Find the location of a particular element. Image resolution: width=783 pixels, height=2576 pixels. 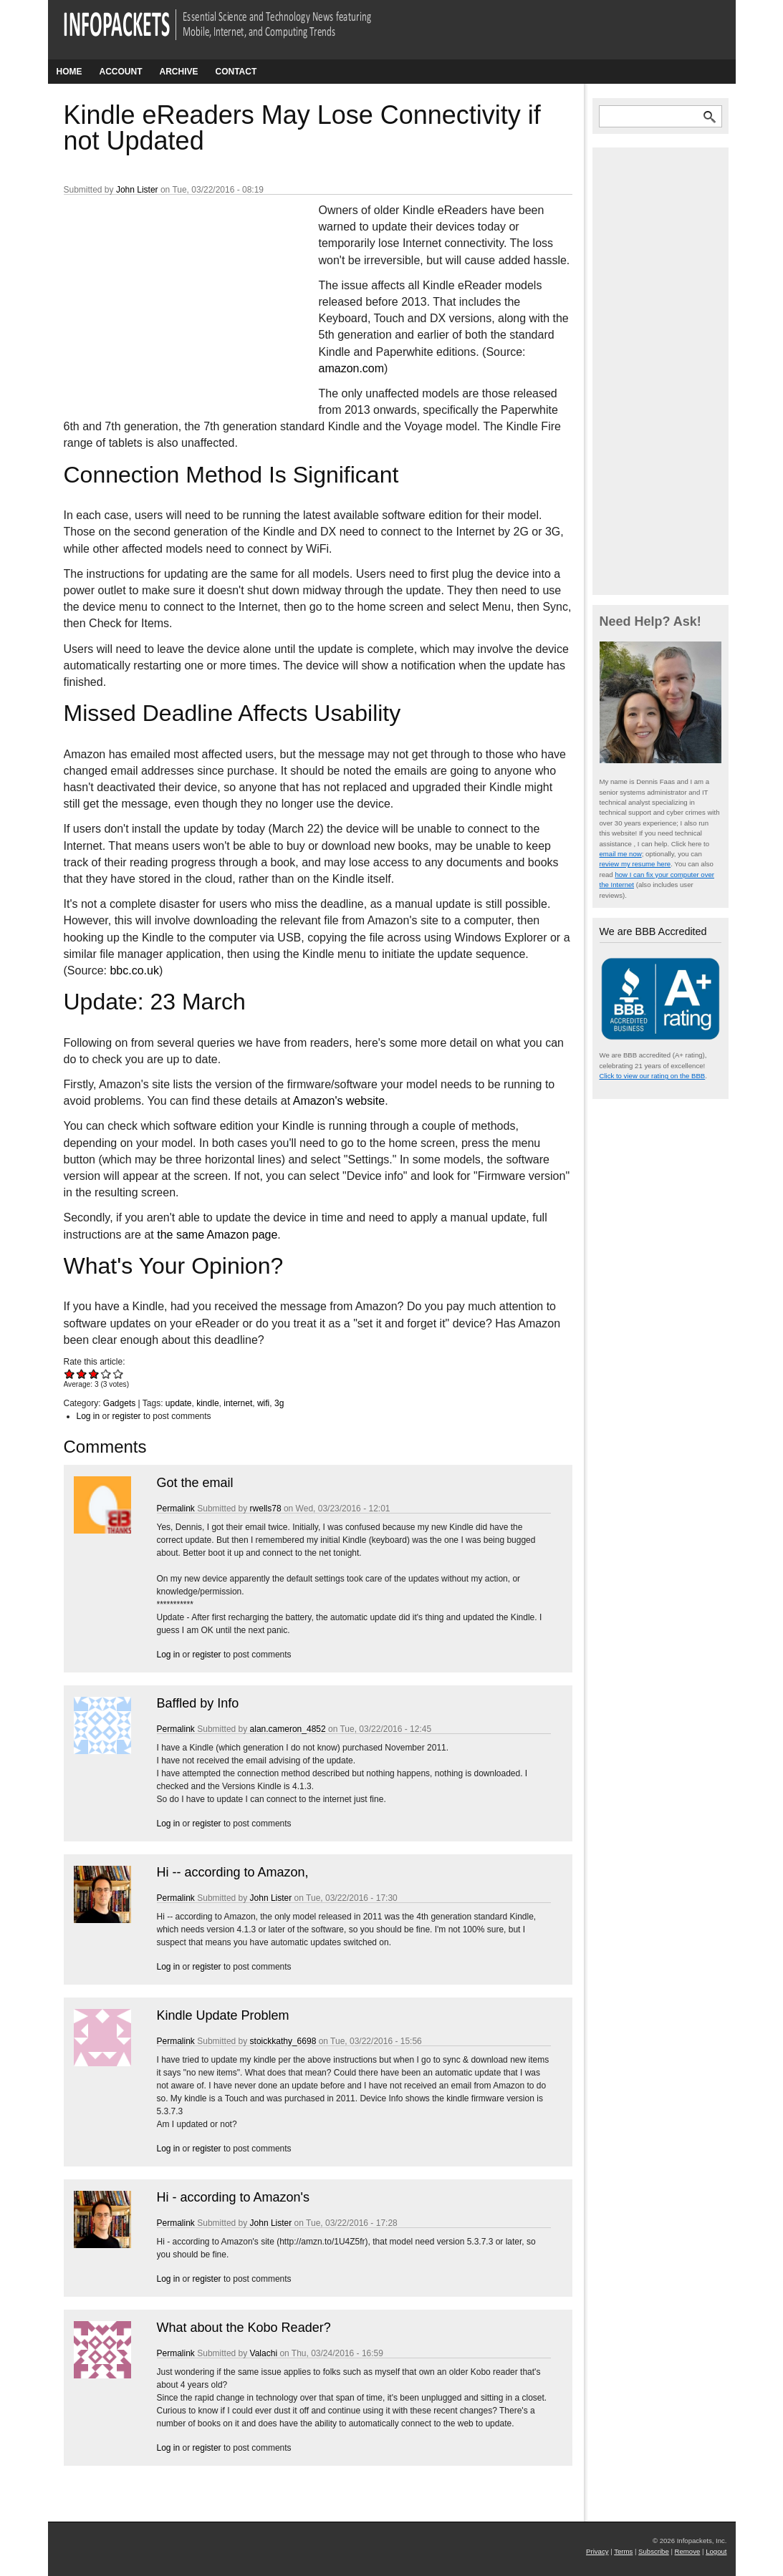

Logout is located at coordinates (716, 2551).